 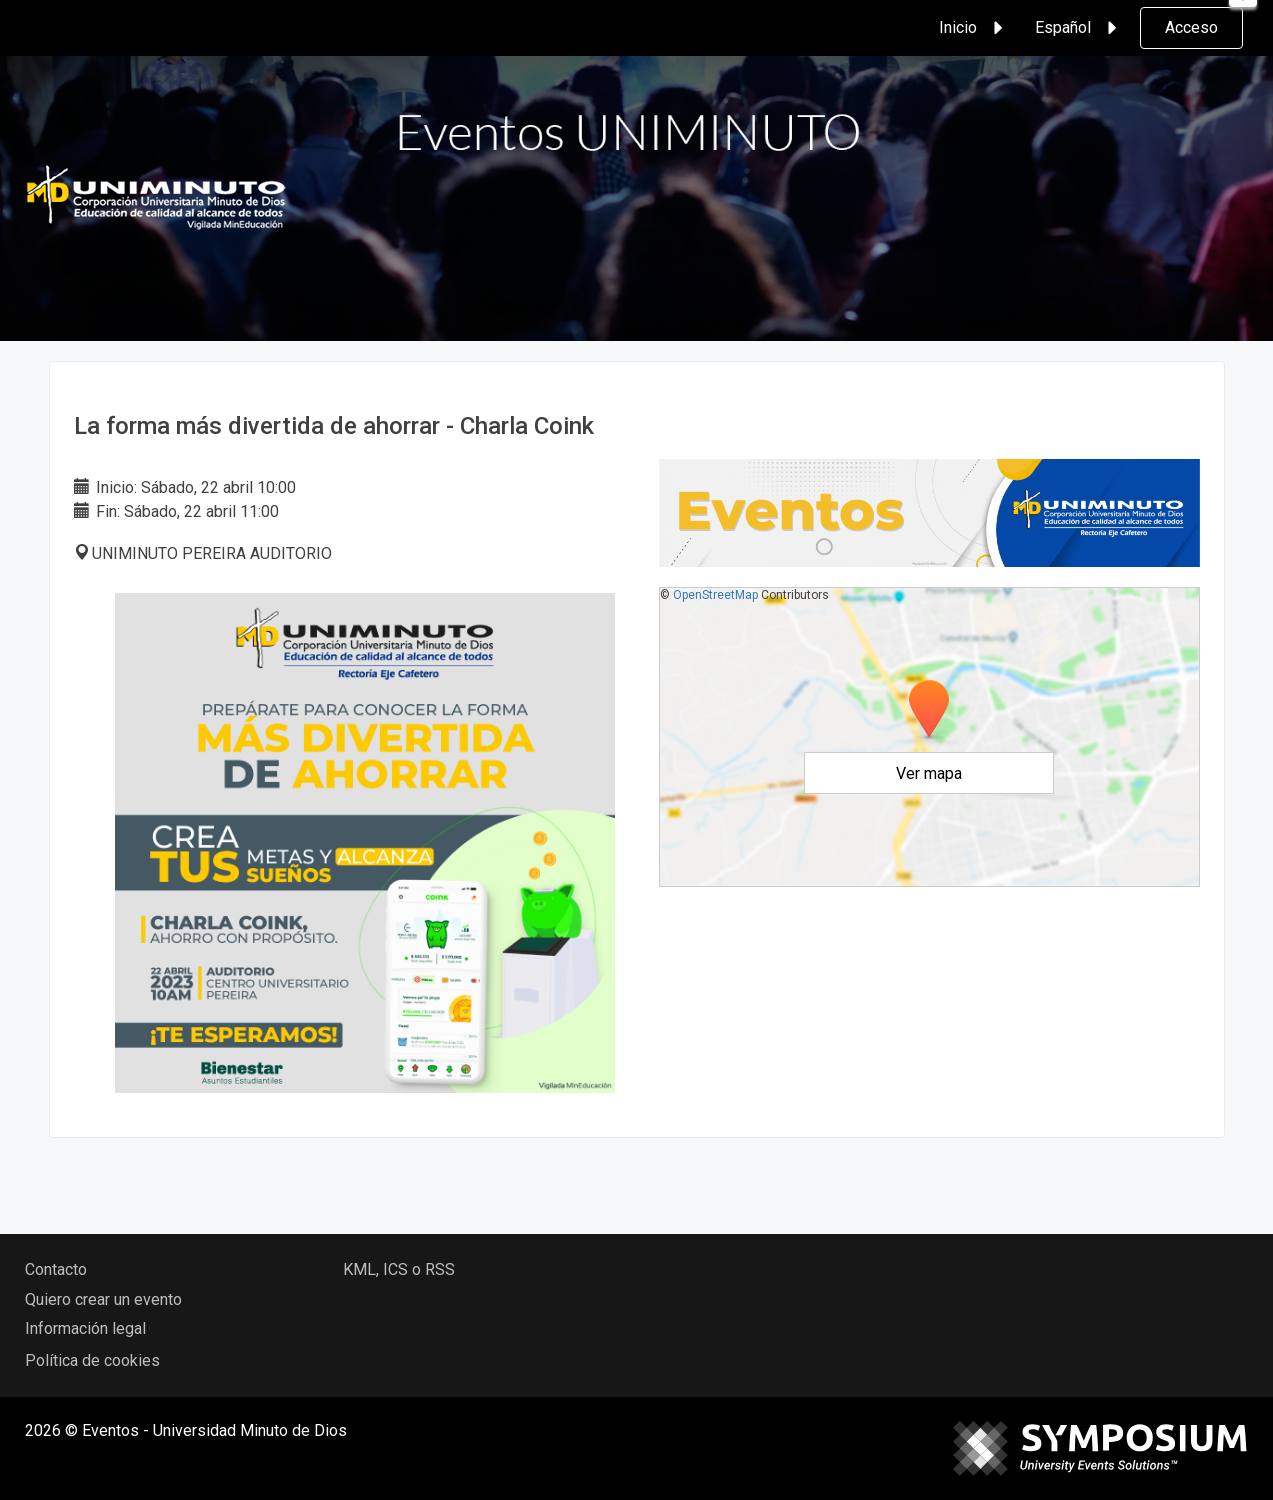 What do you see at coordinates (85, 1328) in the screenshot?
I see `Información legal` at bounding box center [85, 1328].